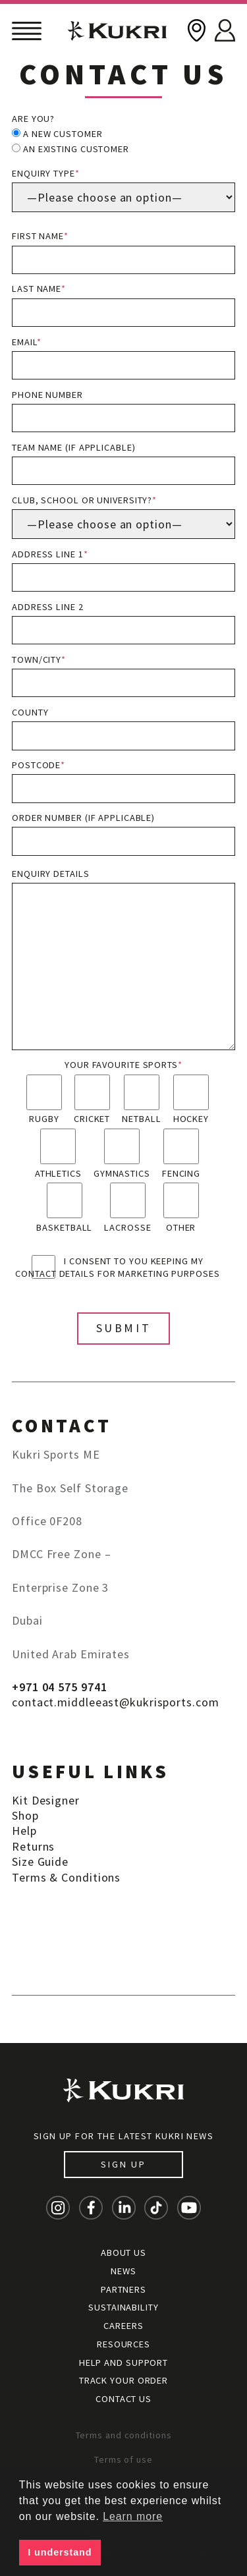 This screenshot has height=2576, width=247. I want to click on Order Number (if applicable), so click(123, 834).